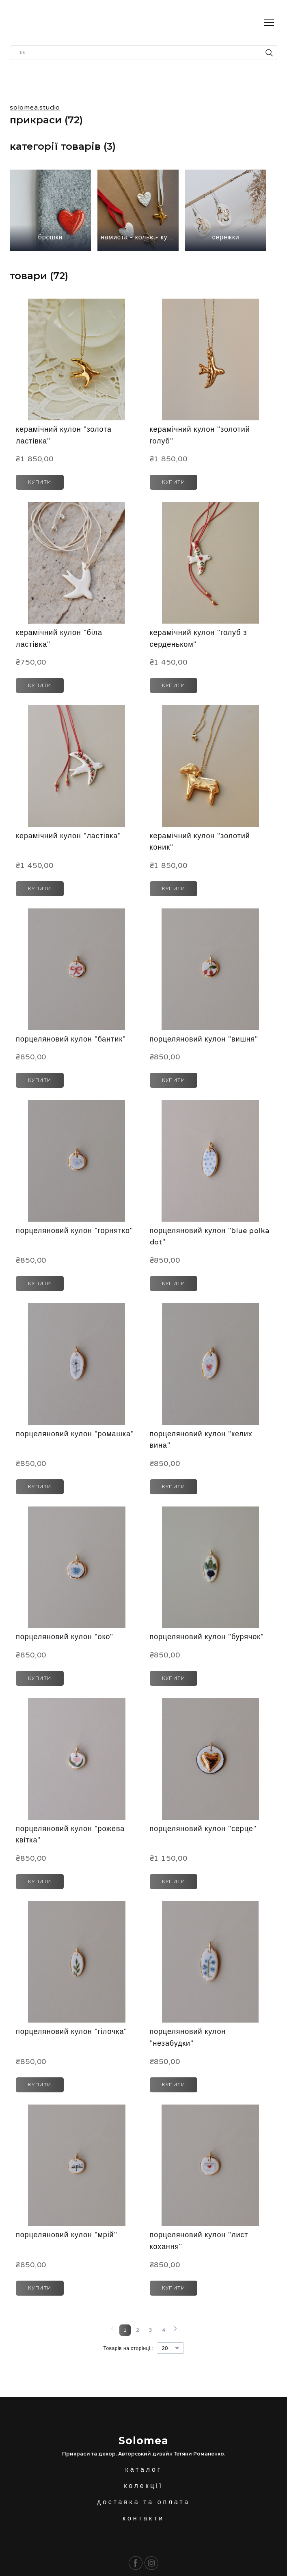  I want to click on порцеляновий кулон "ромашка" [View product: порцеляновий кулон "ромашка"], so click(75, 1433).